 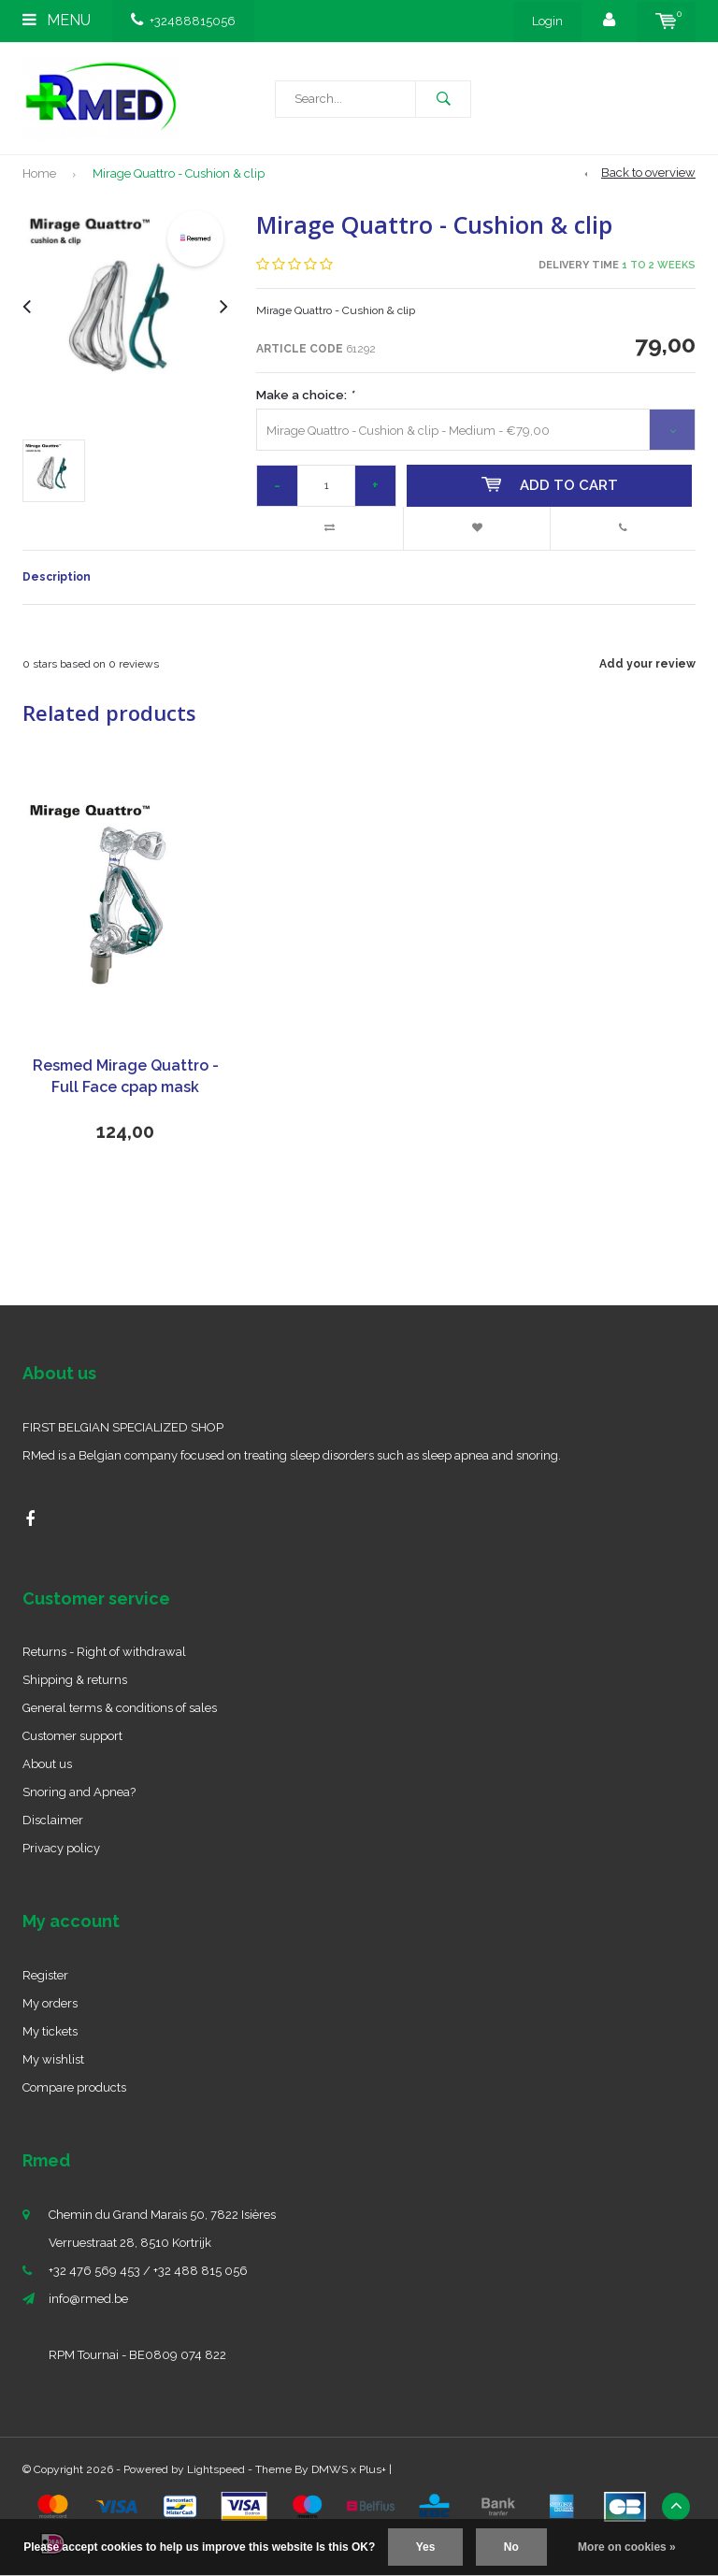 What do you see at coordinates (74, 2087) in the screenshot?
I see `Compare products` at bounding box center [74, 2087].